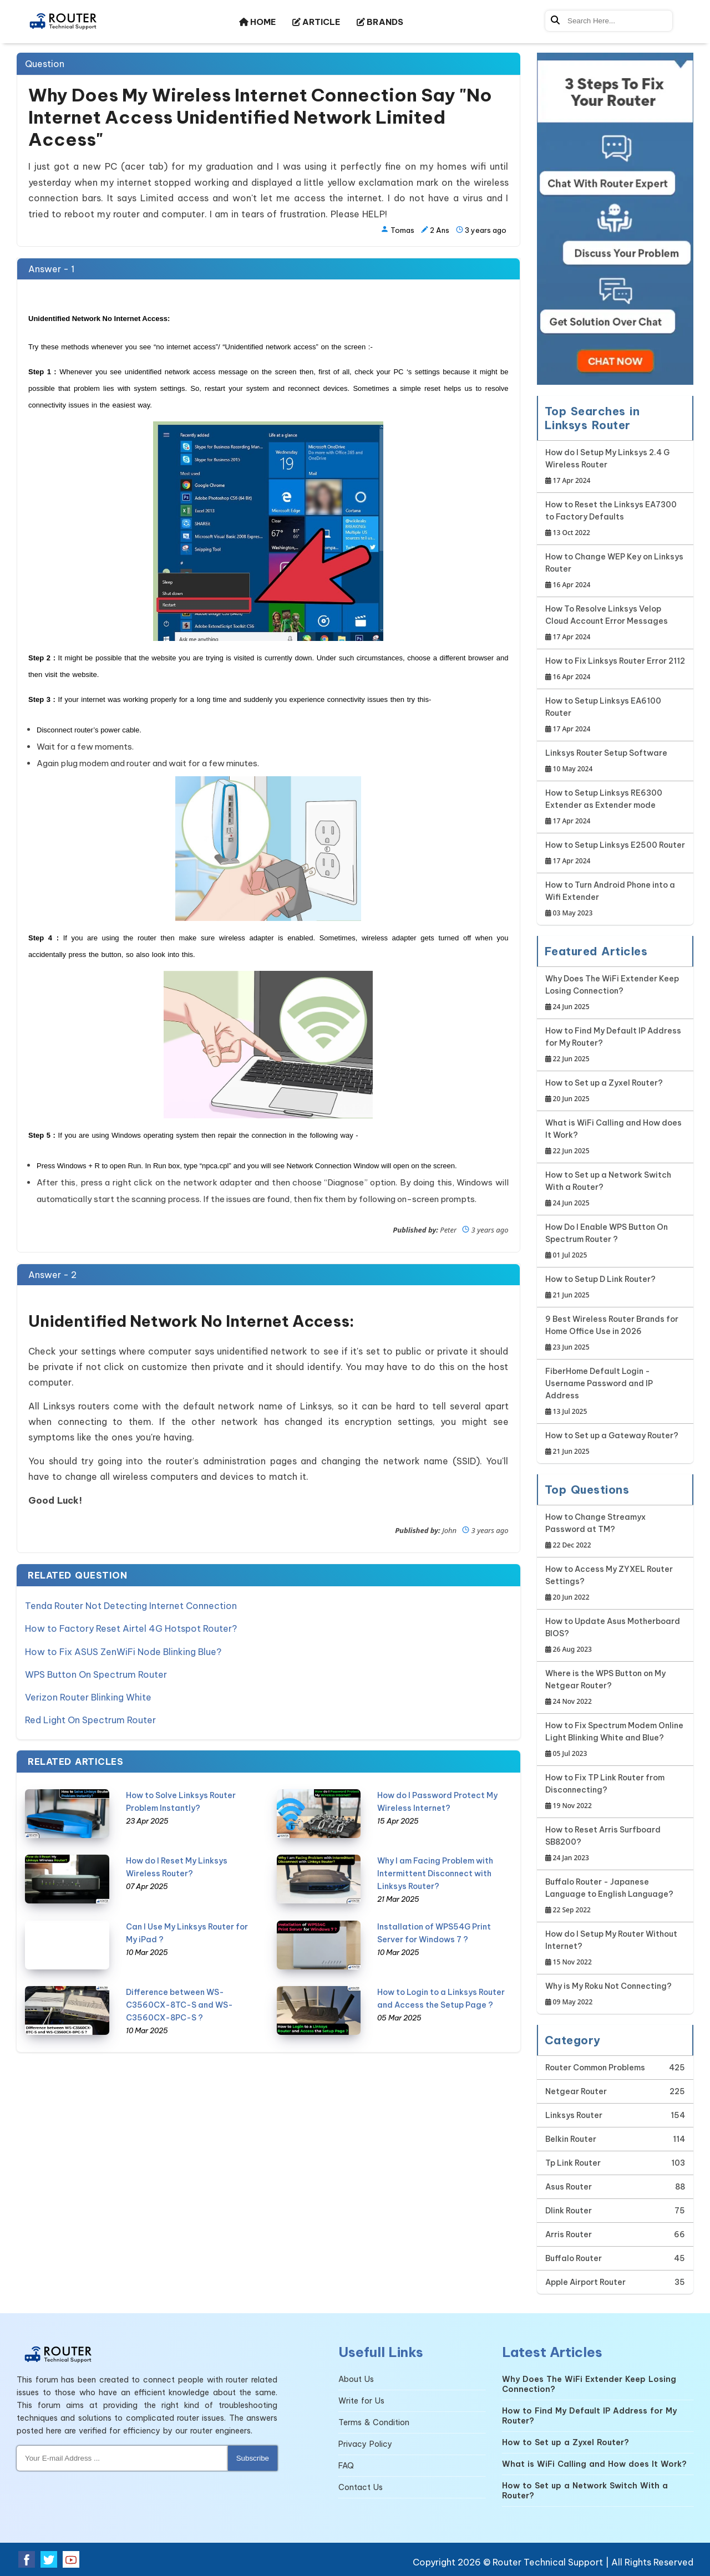 The height and width of the screenshot is (2576, 710). I want to click on Tenda Router Not Detecting Internet Connection, so click(131, 1605).